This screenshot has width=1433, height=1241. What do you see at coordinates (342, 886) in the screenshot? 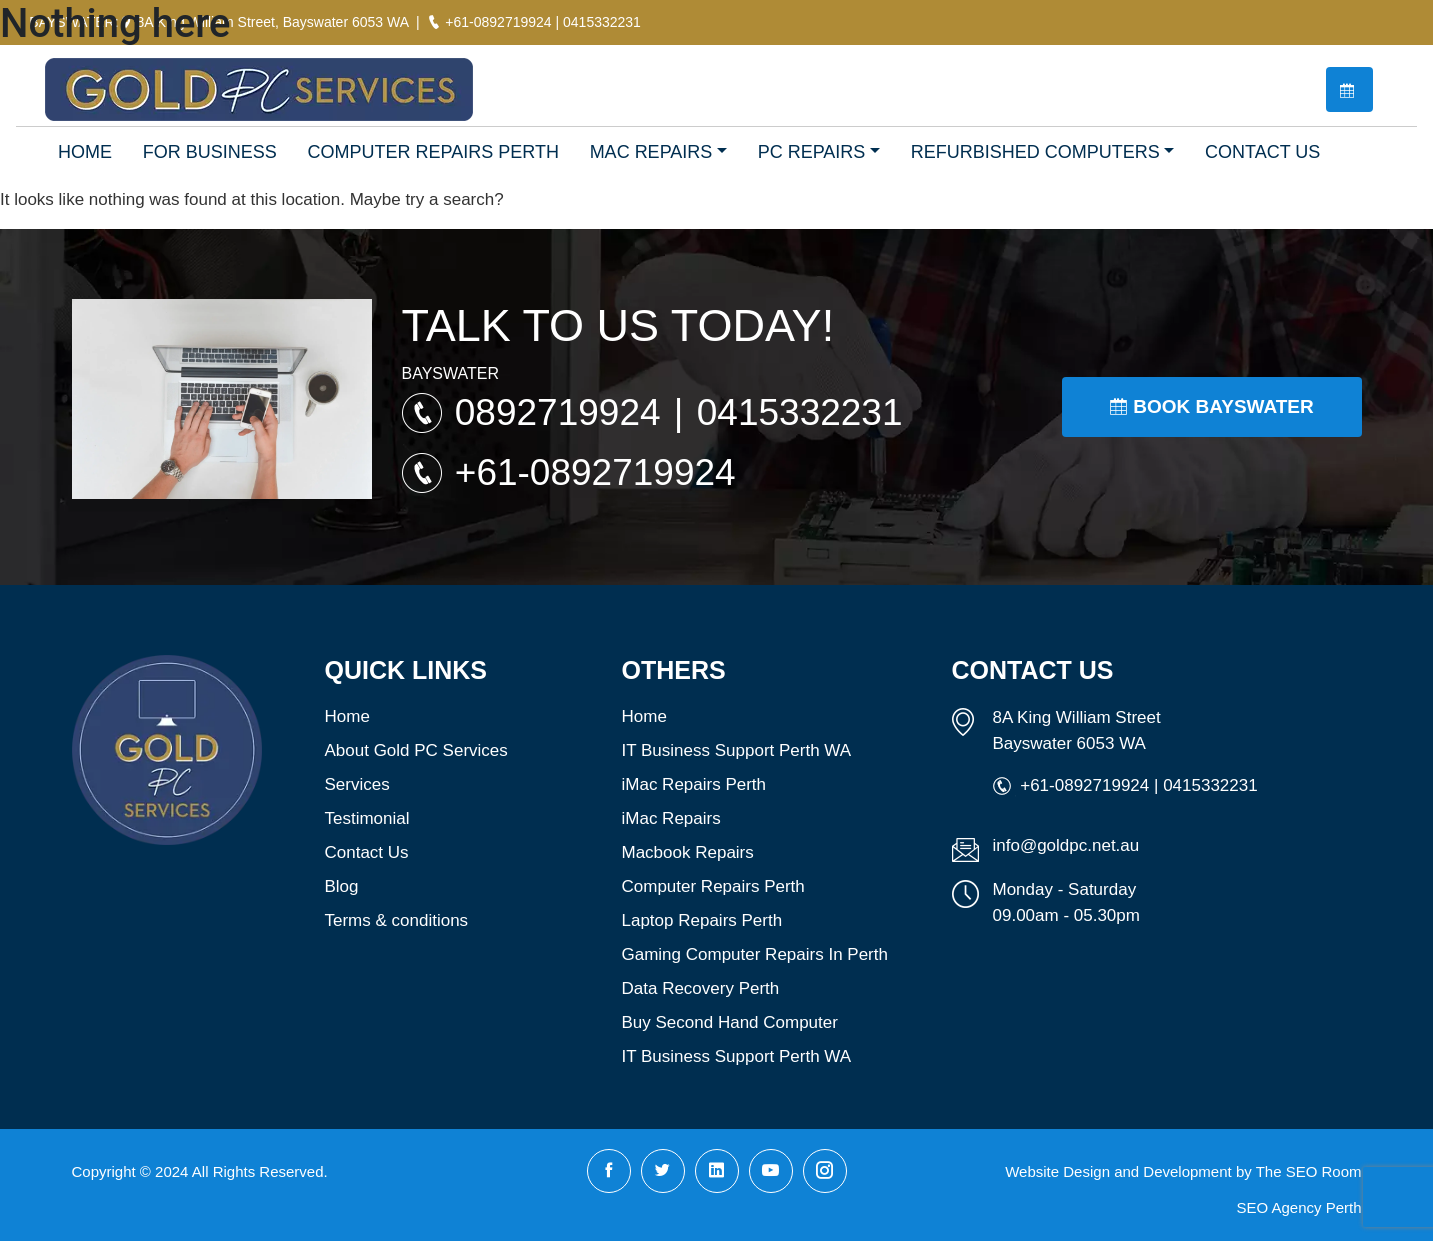
I see `Blog` at bounding box center [342, 886].